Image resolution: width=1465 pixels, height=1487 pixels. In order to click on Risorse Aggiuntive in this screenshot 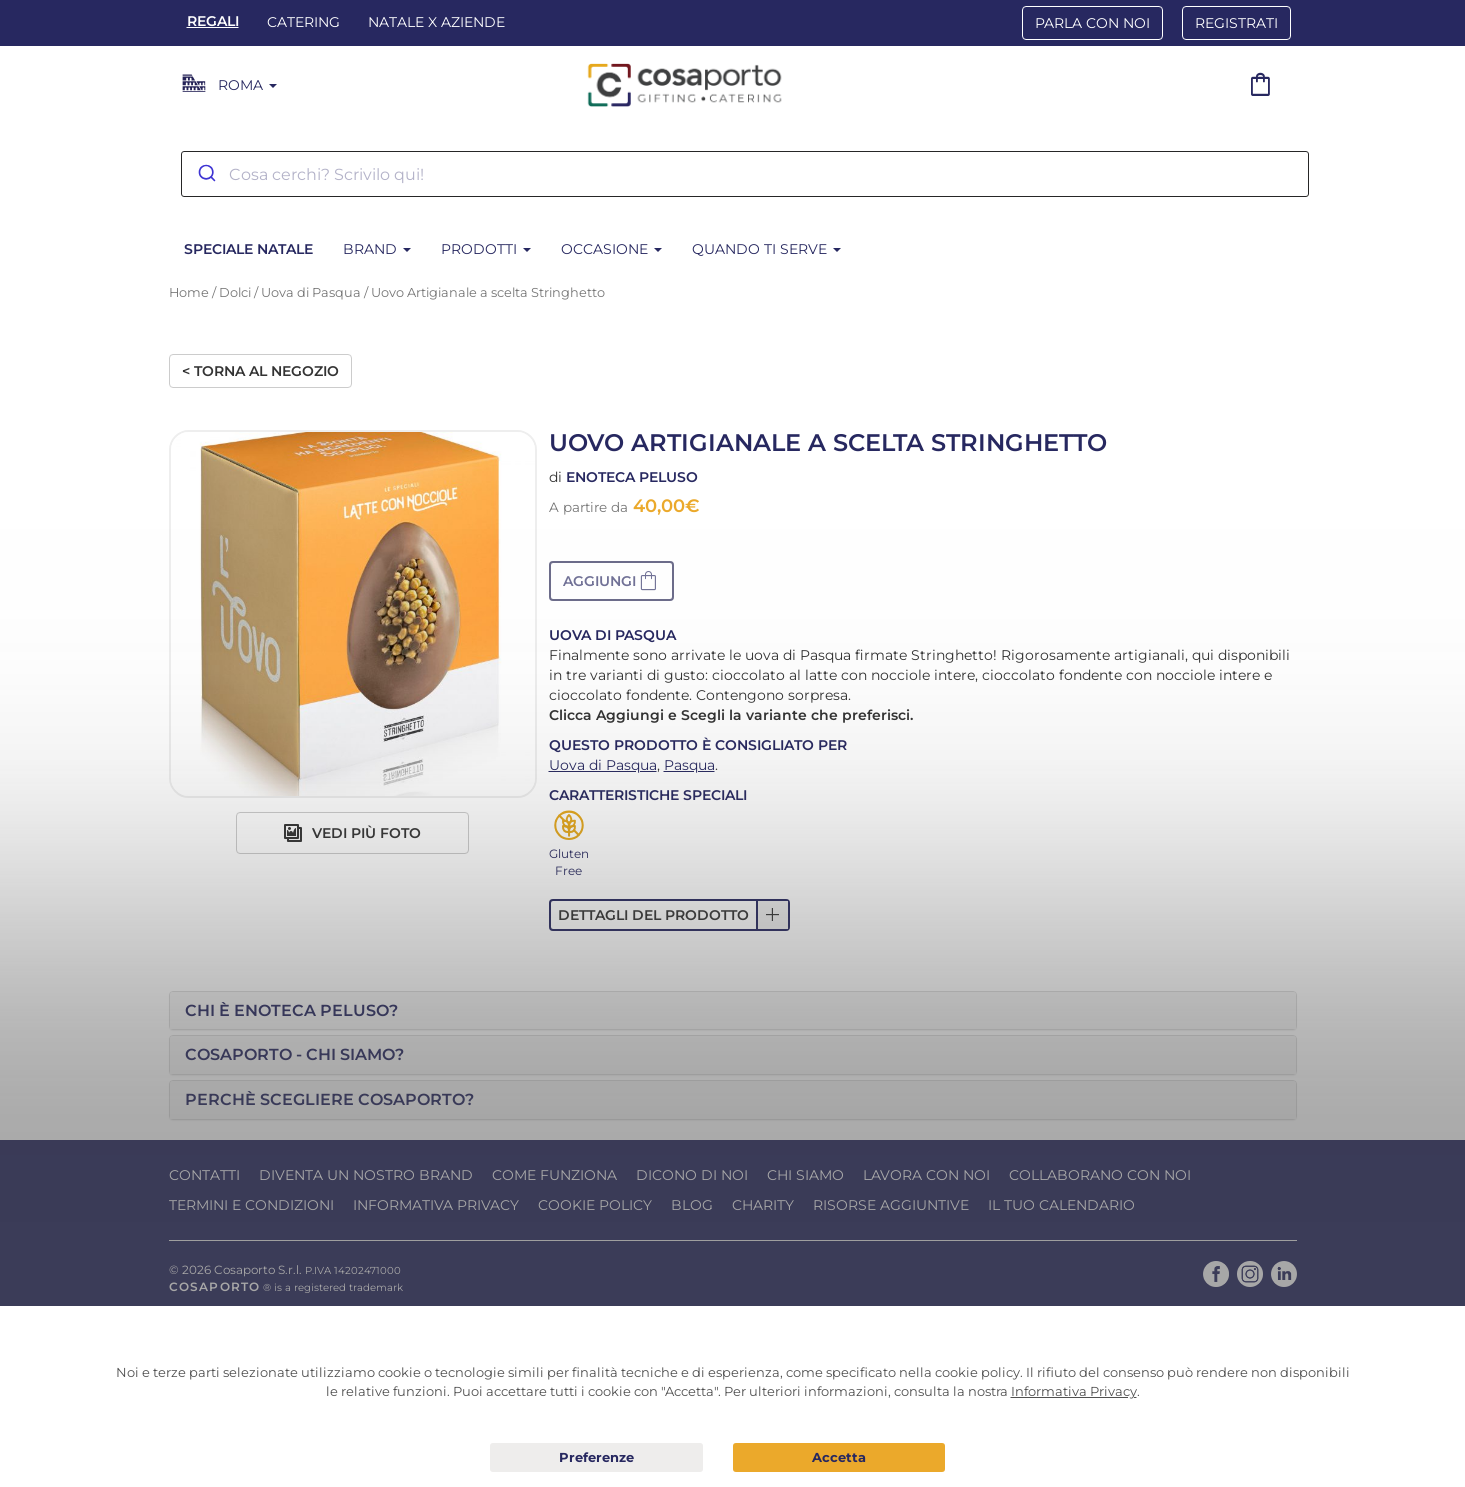, I will do `click(891, 1205)`.